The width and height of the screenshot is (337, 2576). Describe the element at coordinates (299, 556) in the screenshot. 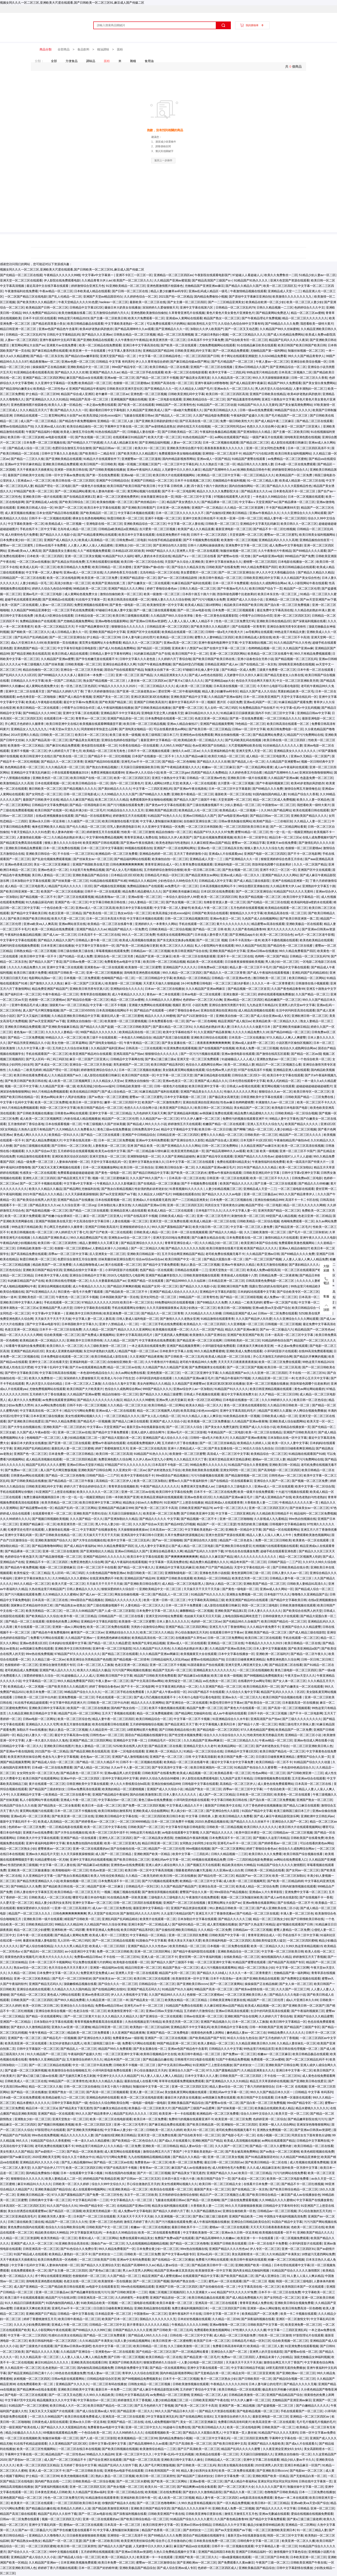

I see `999精品自产国产免费` at that location.